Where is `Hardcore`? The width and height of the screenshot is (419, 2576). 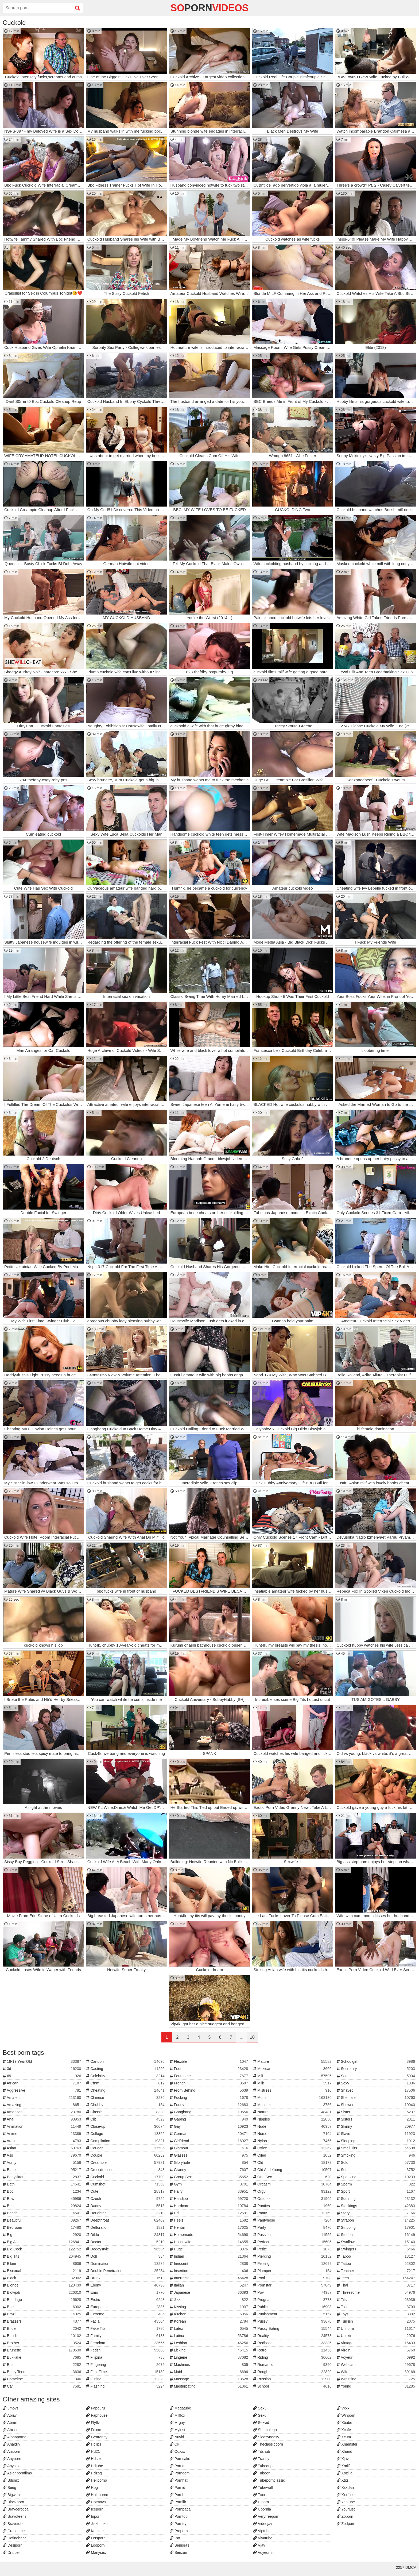
Hardcore is located at coordinates (209, 2206).